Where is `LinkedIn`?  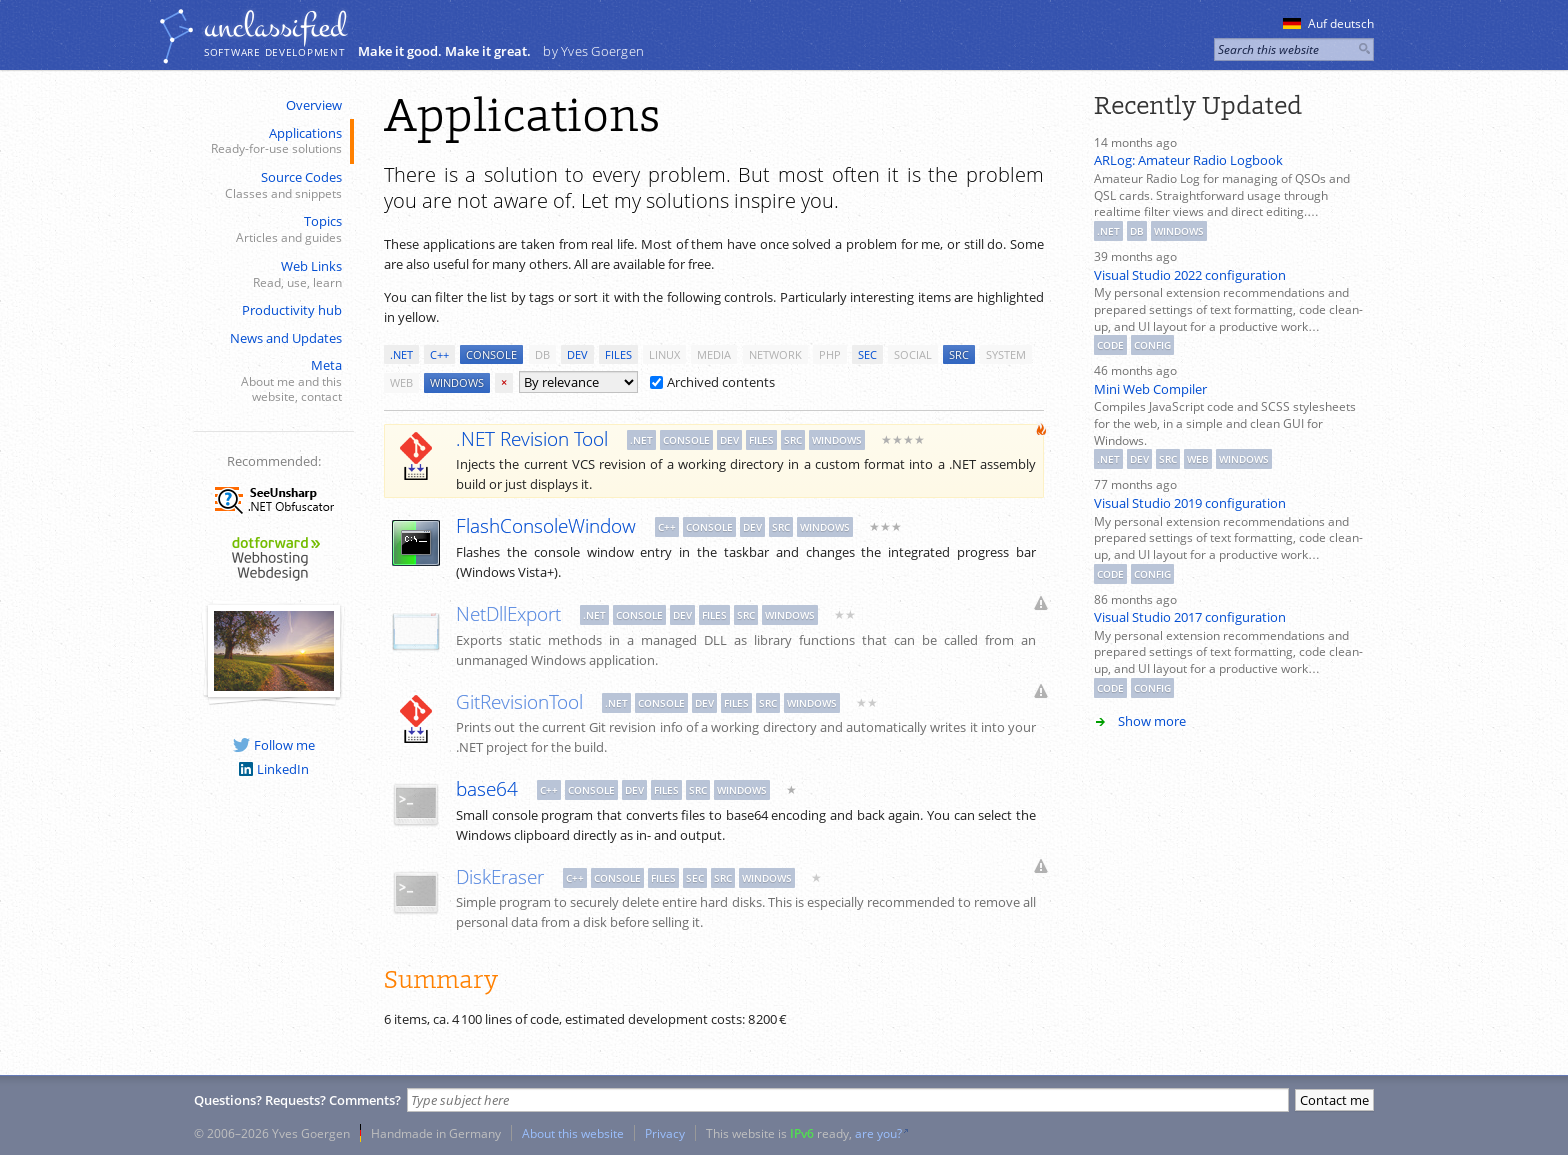 LinkedIn is located at coordinates (274, 769).